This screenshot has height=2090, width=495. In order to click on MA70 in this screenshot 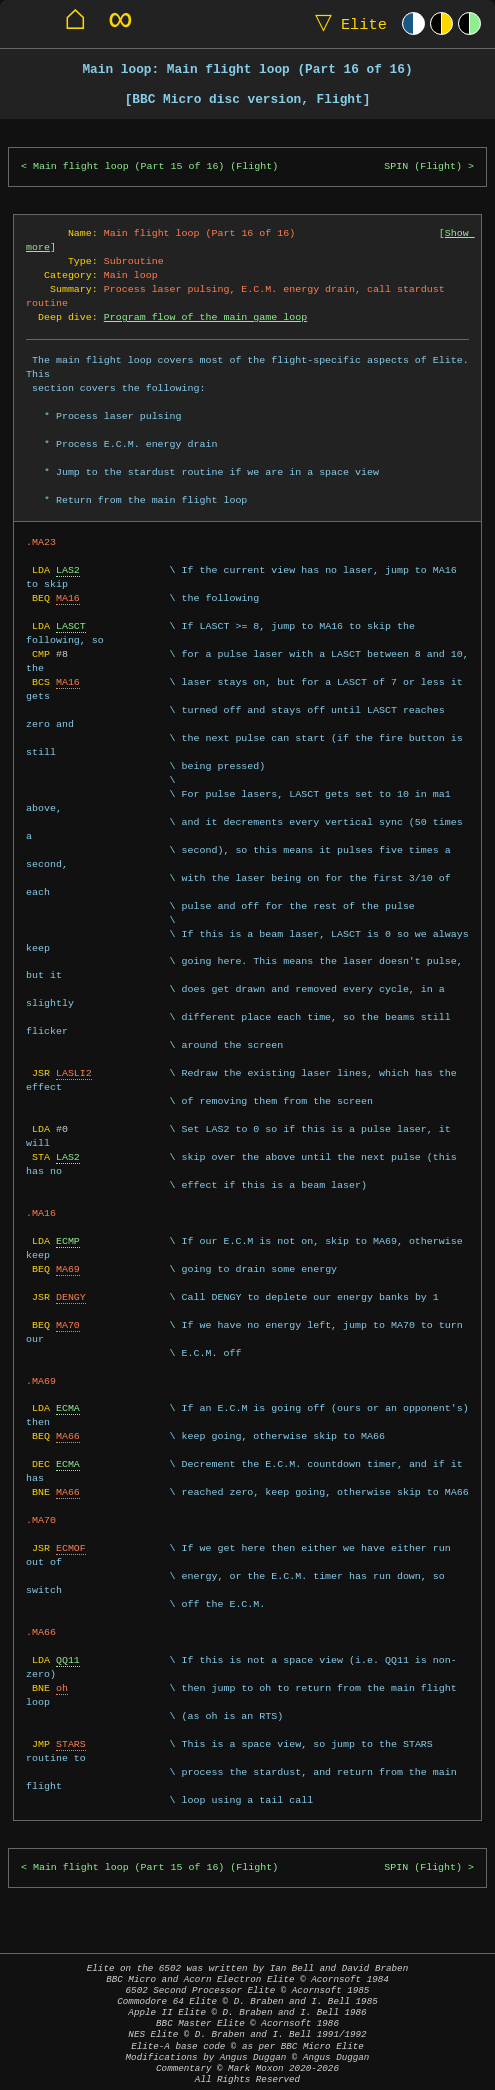, I will do `click(68, 1325)`.